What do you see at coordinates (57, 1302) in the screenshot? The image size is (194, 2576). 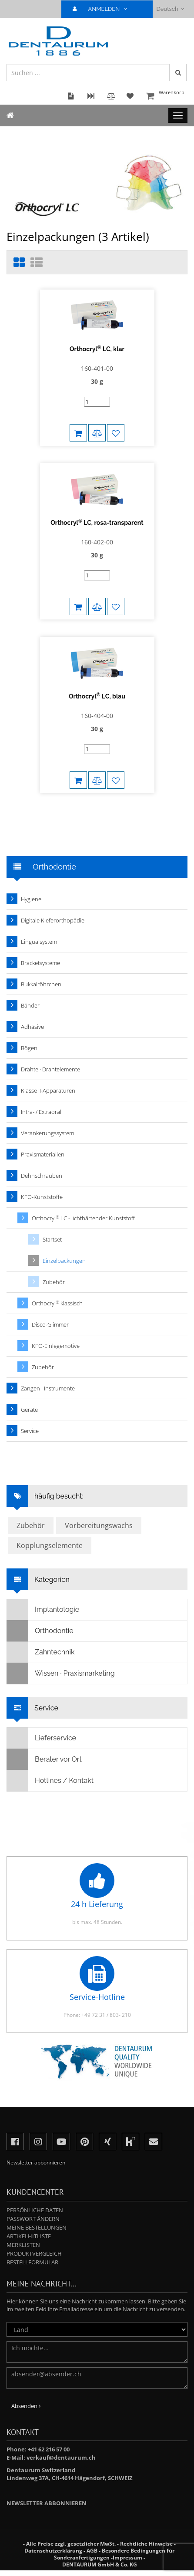 I see `Orthocryl klassisch` at bounding box center [57, 1302].